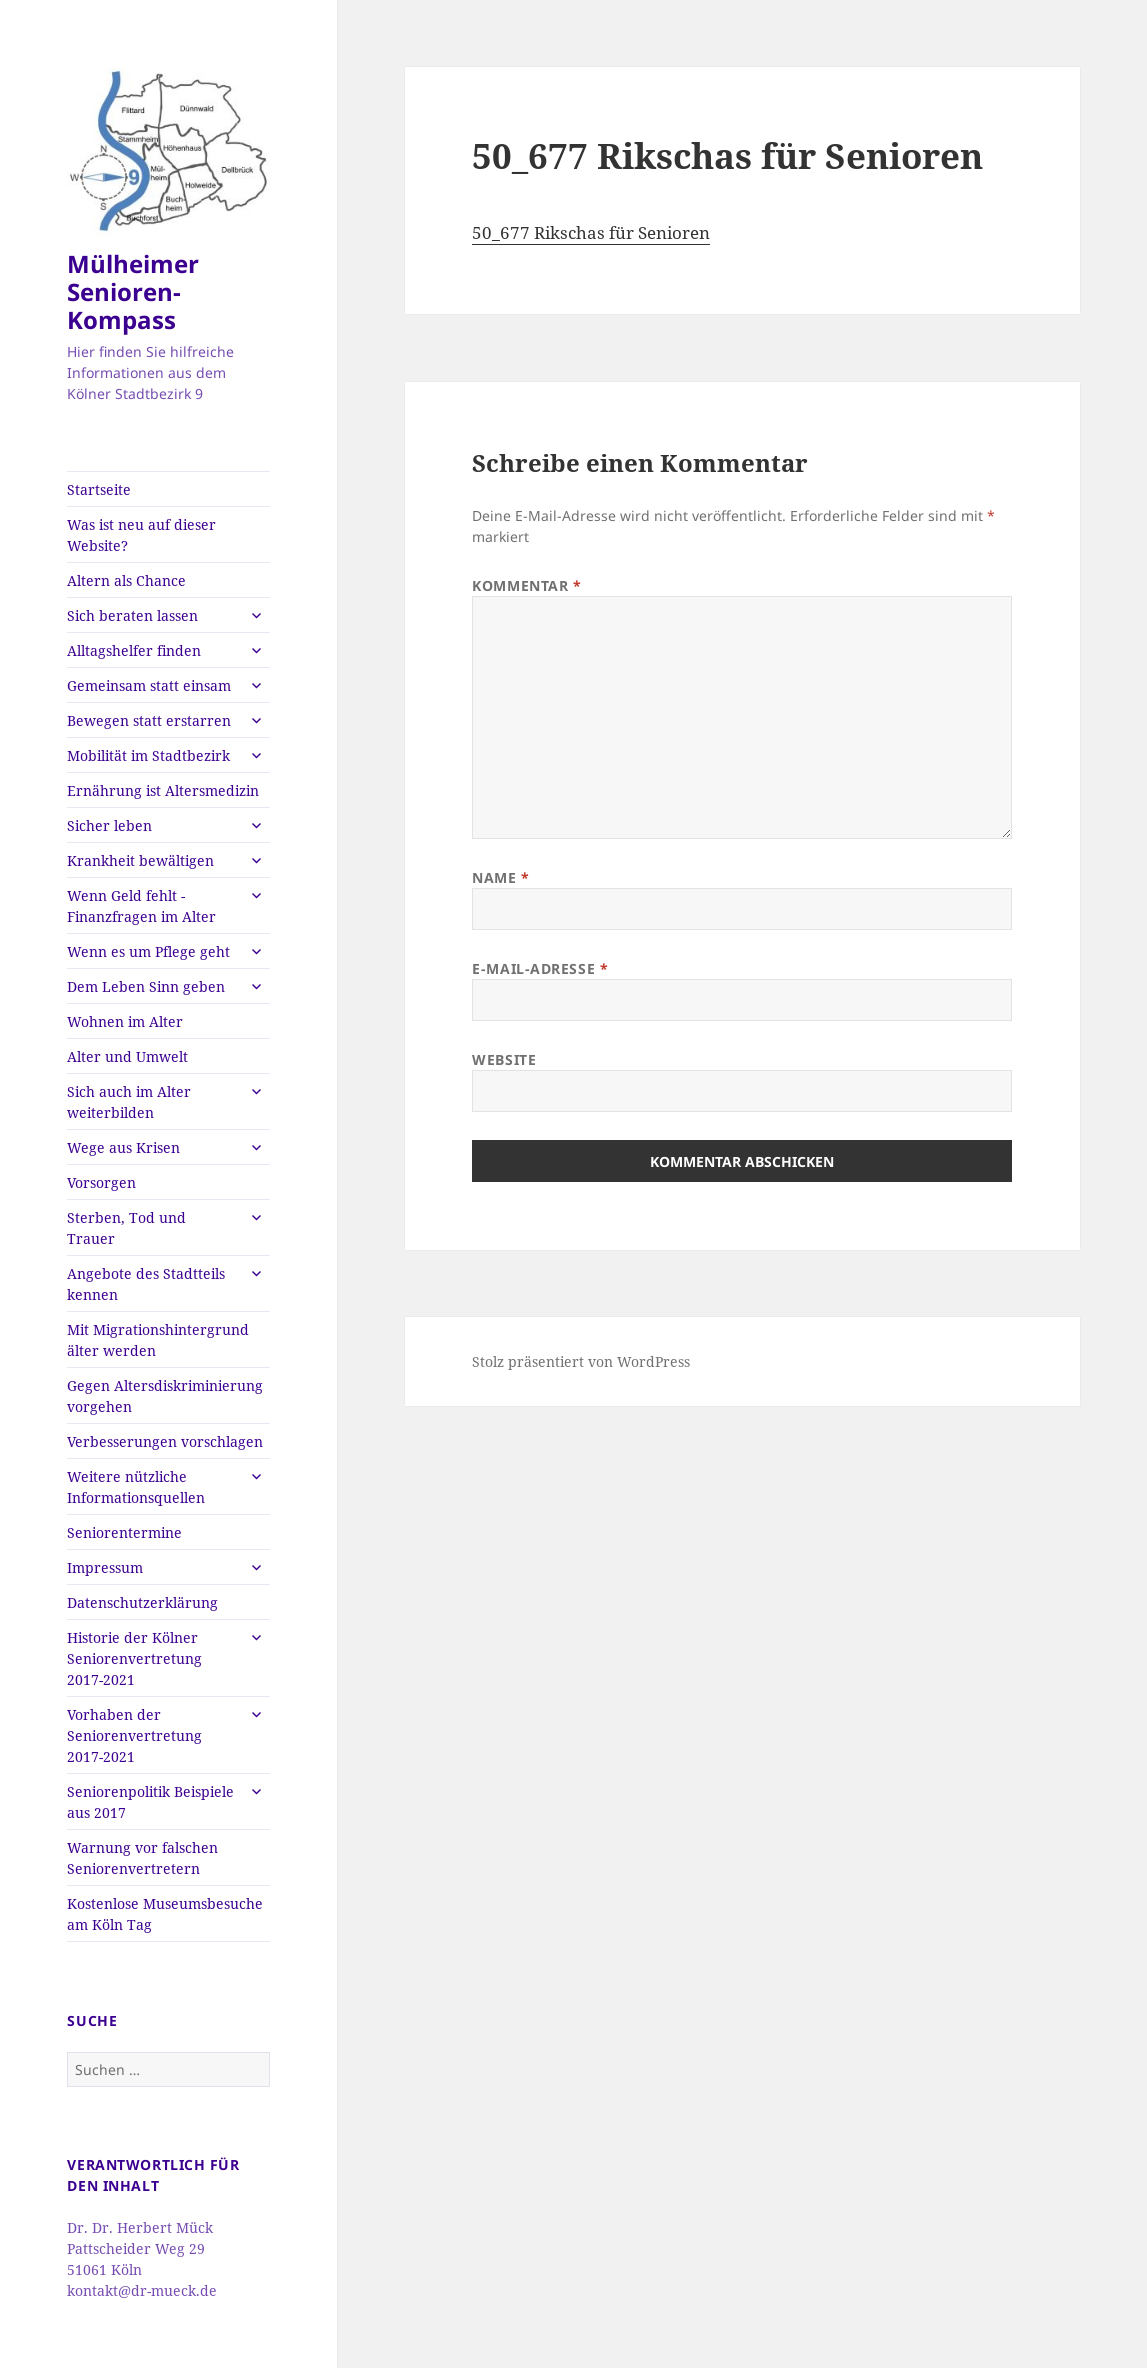 Image resolution: width=1147 pixels, height=2368 pixels. I want to click on Wohnen im Alter, so click(125, 1021).